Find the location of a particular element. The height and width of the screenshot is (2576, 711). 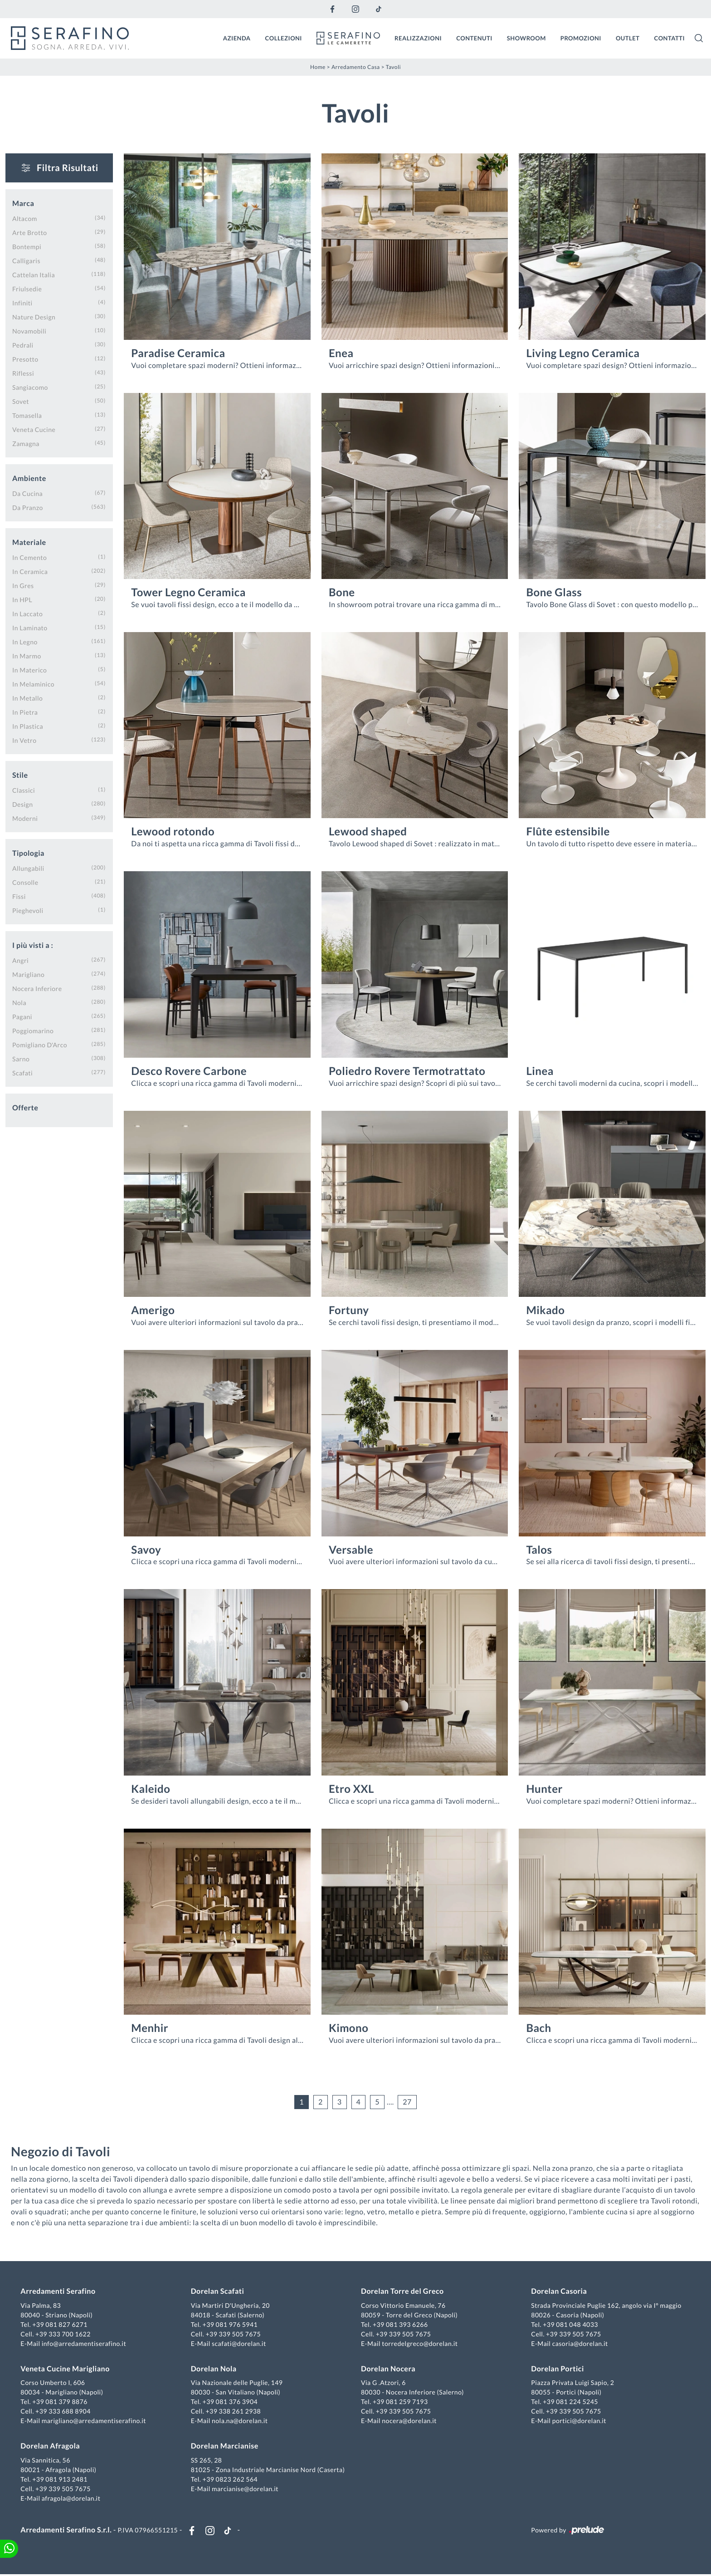

+39 081 393 6266 is located at coordinates (400, 2325).